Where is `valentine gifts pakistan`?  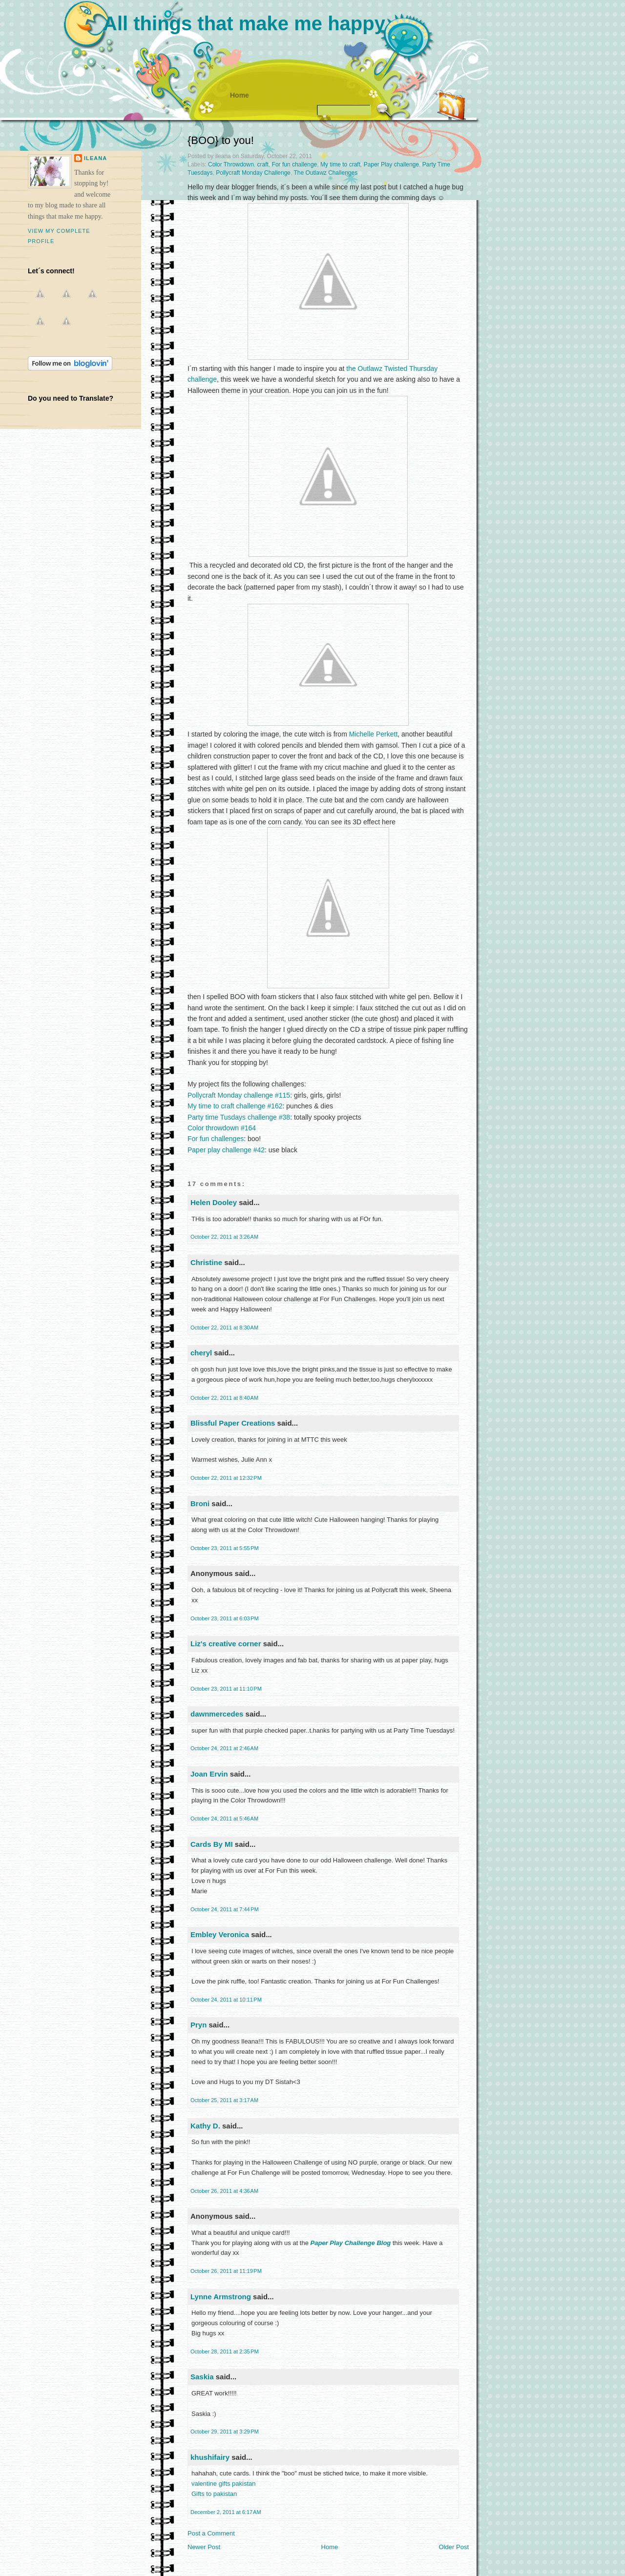 valentine gifts pakistan is located at coordinates (223, 2483).